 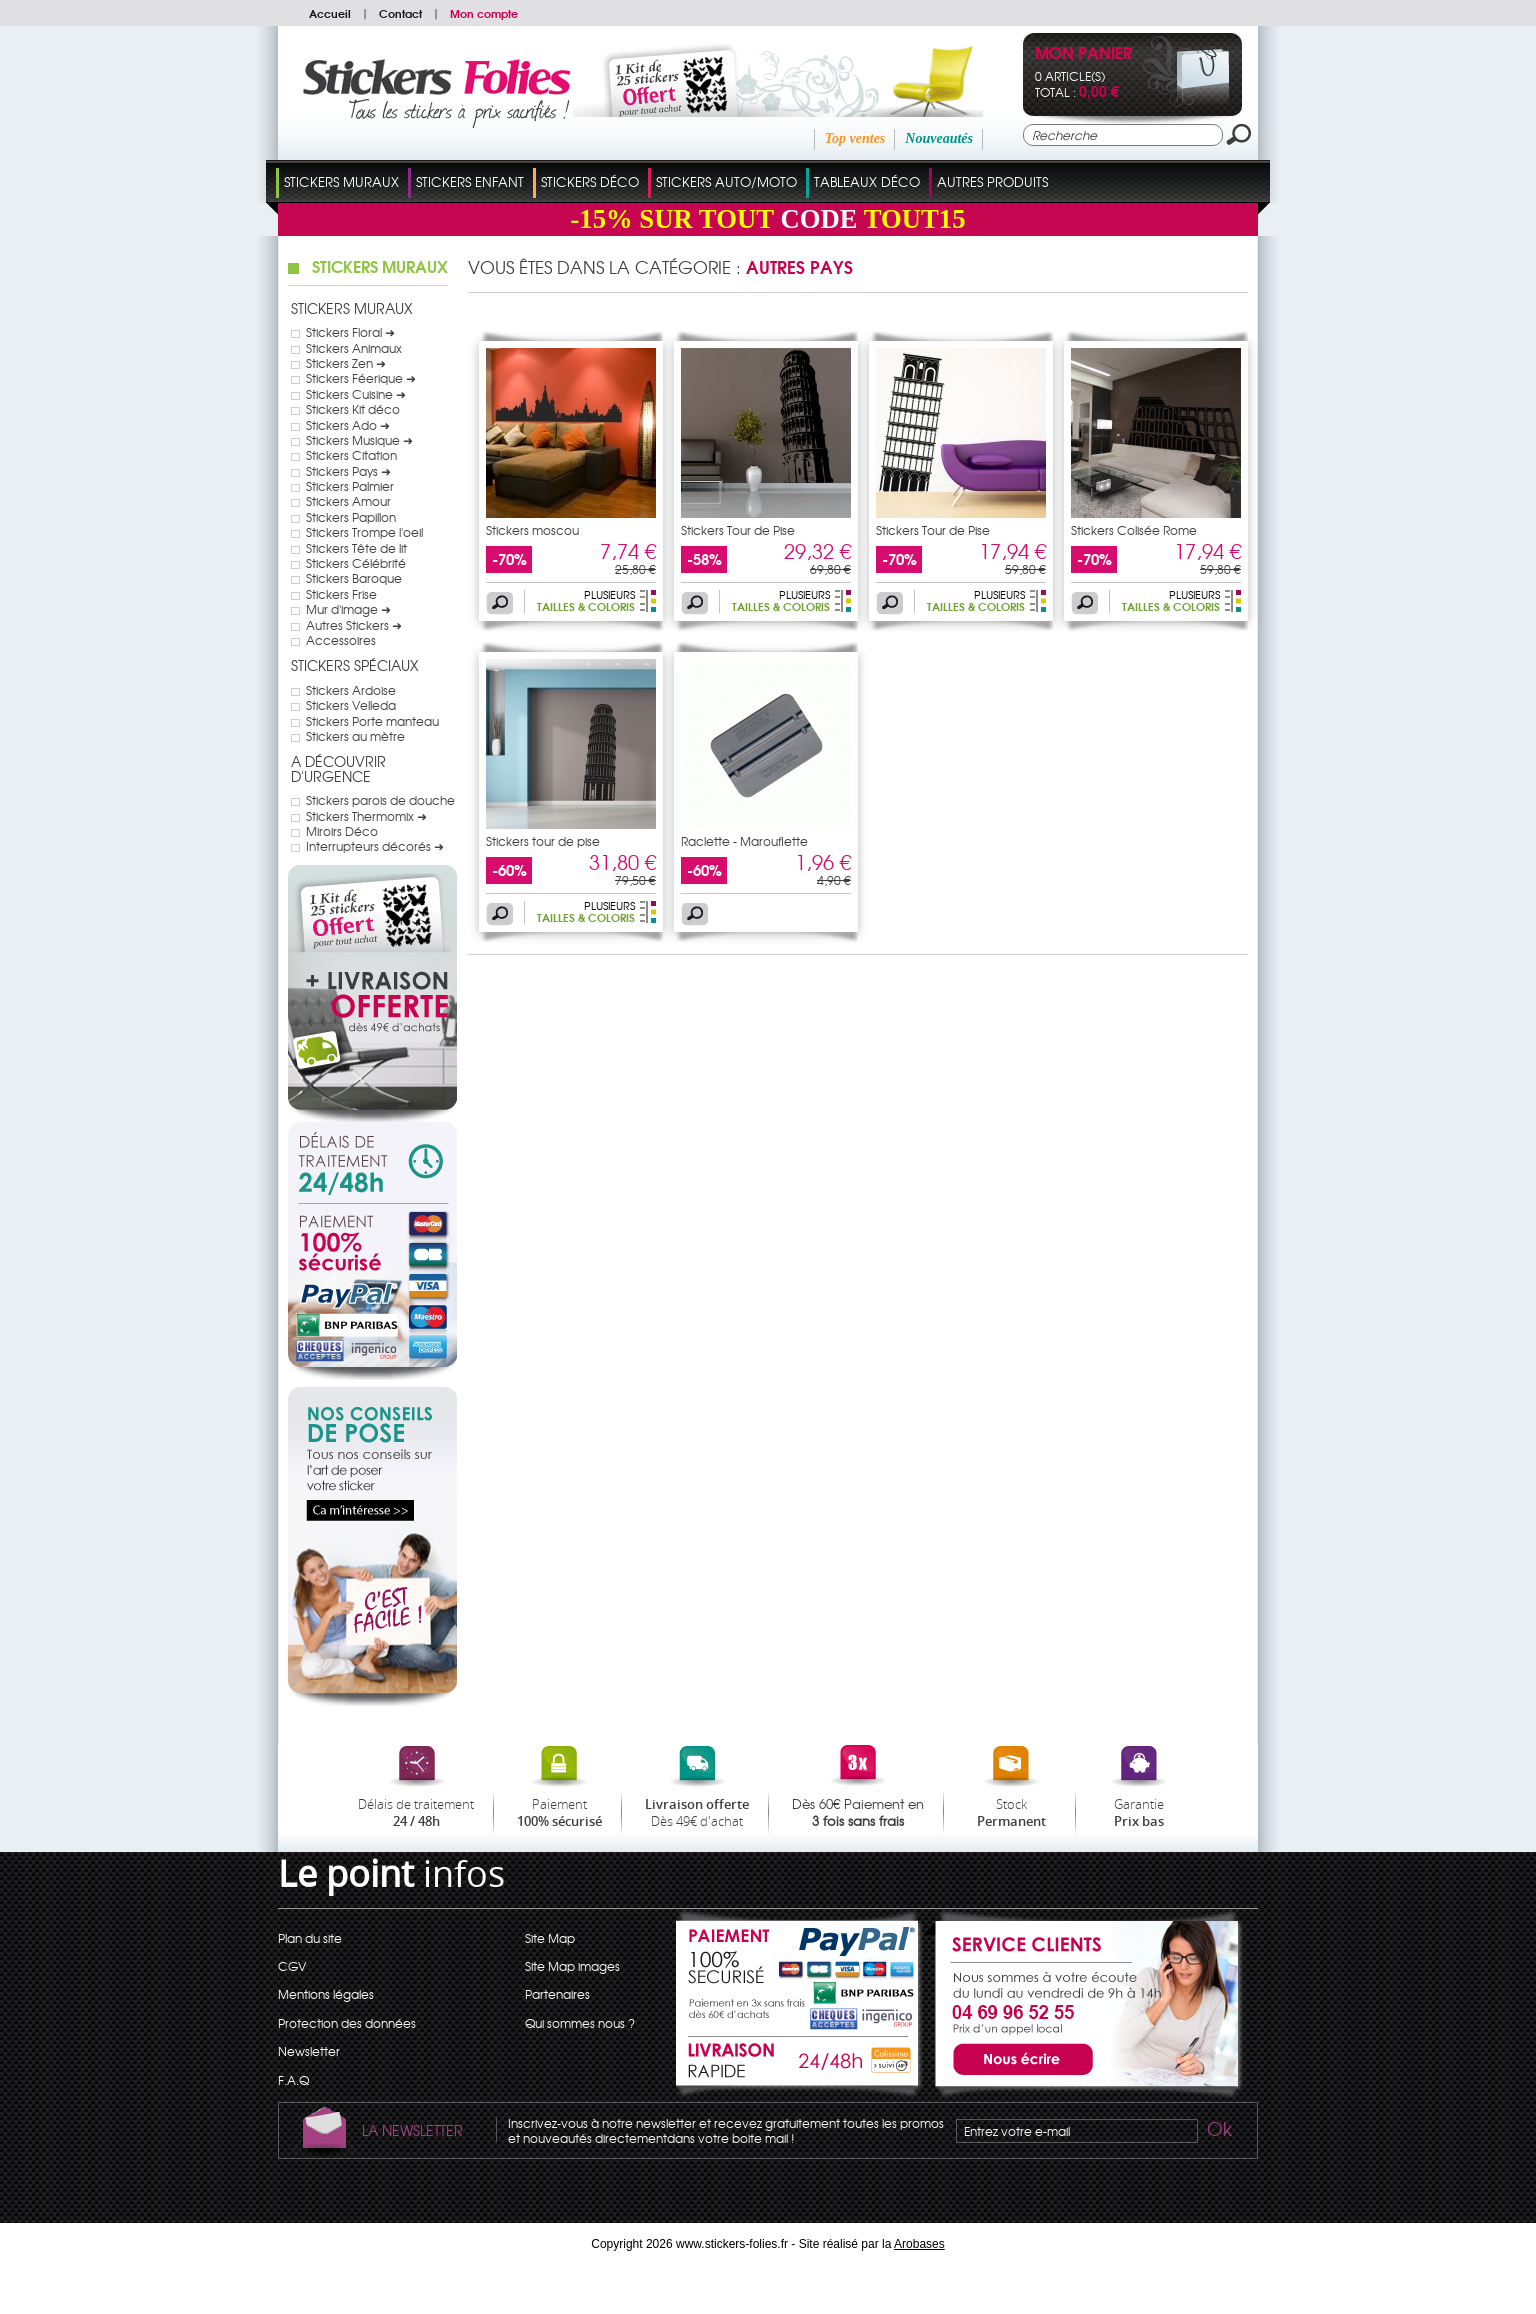 What do you see at coordinates (346, 363) in the screenshot?
I see `Stickers Zen ➜` at bounding box center [346, 363].